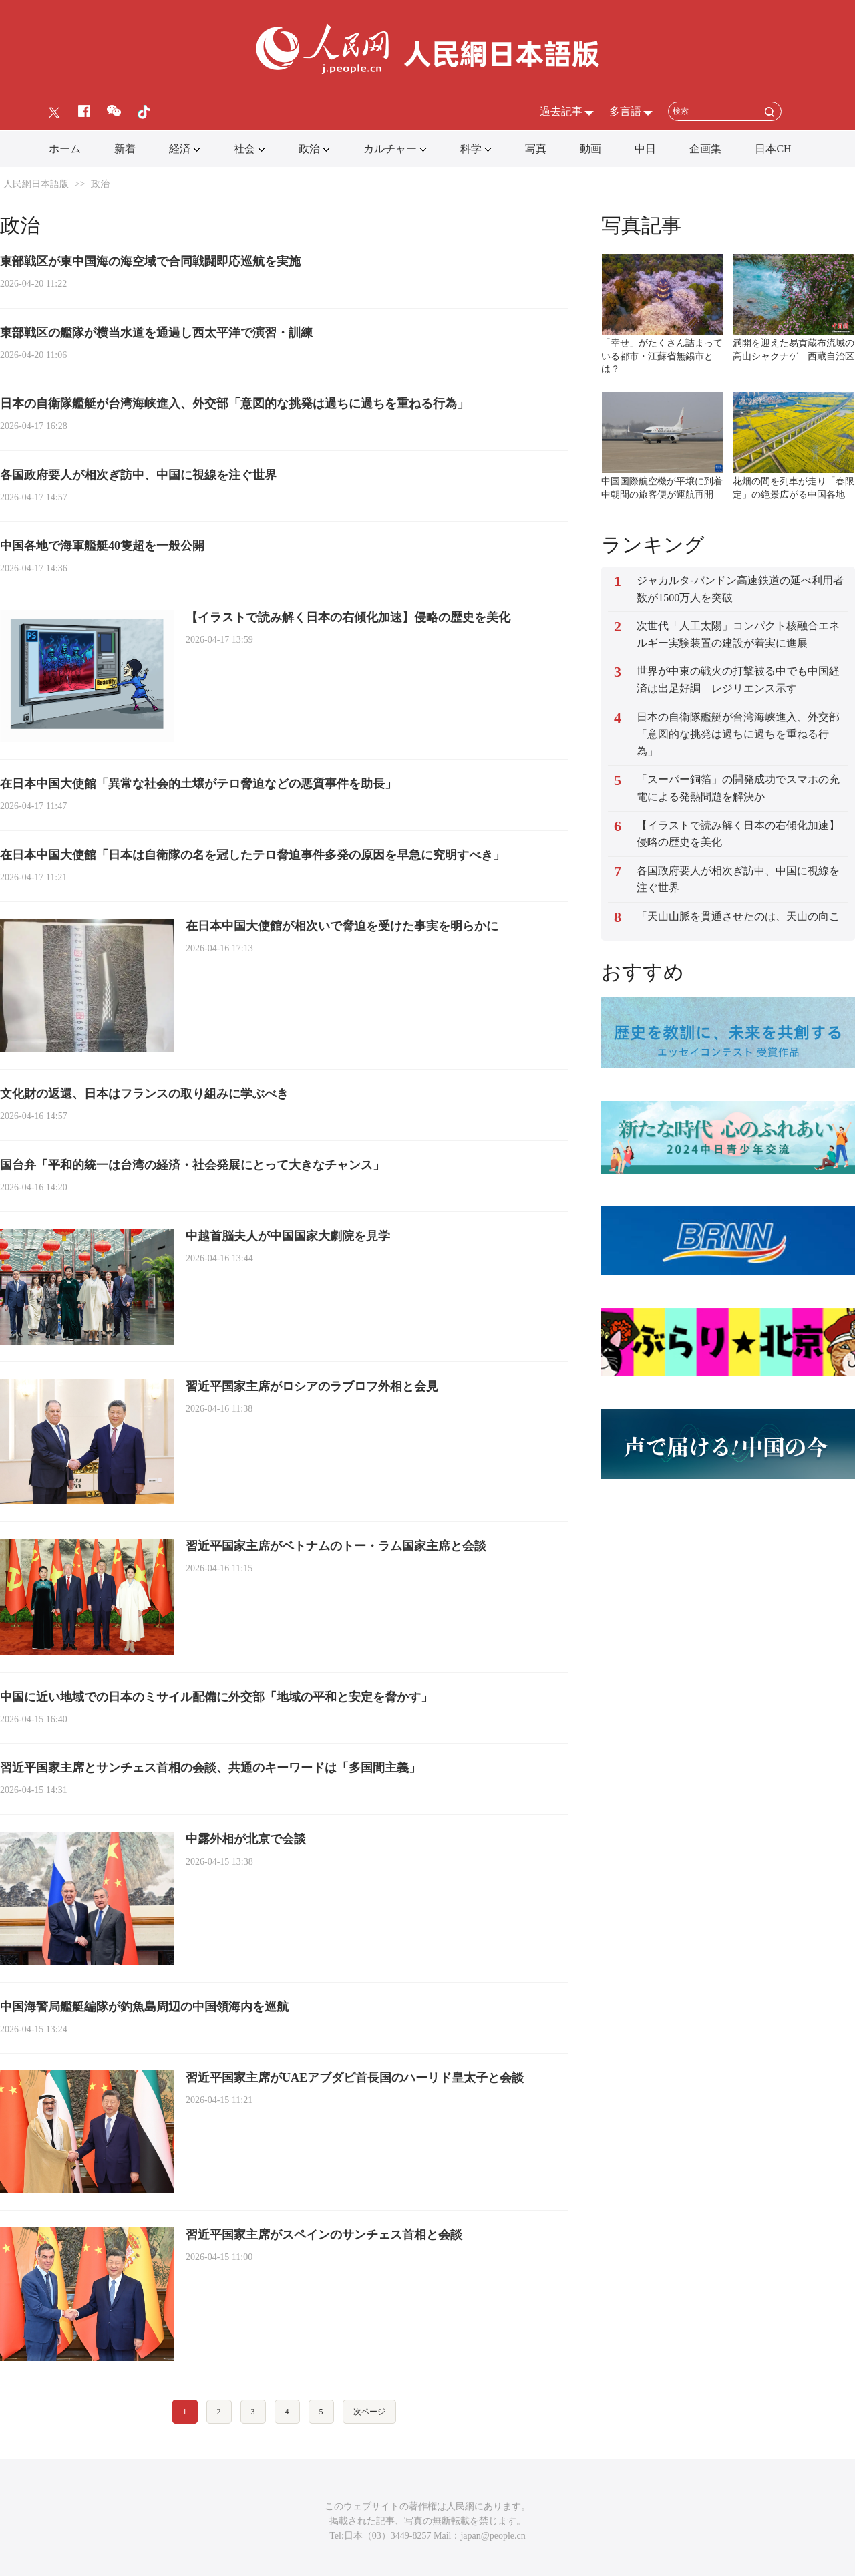  What do you see at coordinates (705, 148) in the screenshot?
I see `企画集` at bounding box center [705, 148].